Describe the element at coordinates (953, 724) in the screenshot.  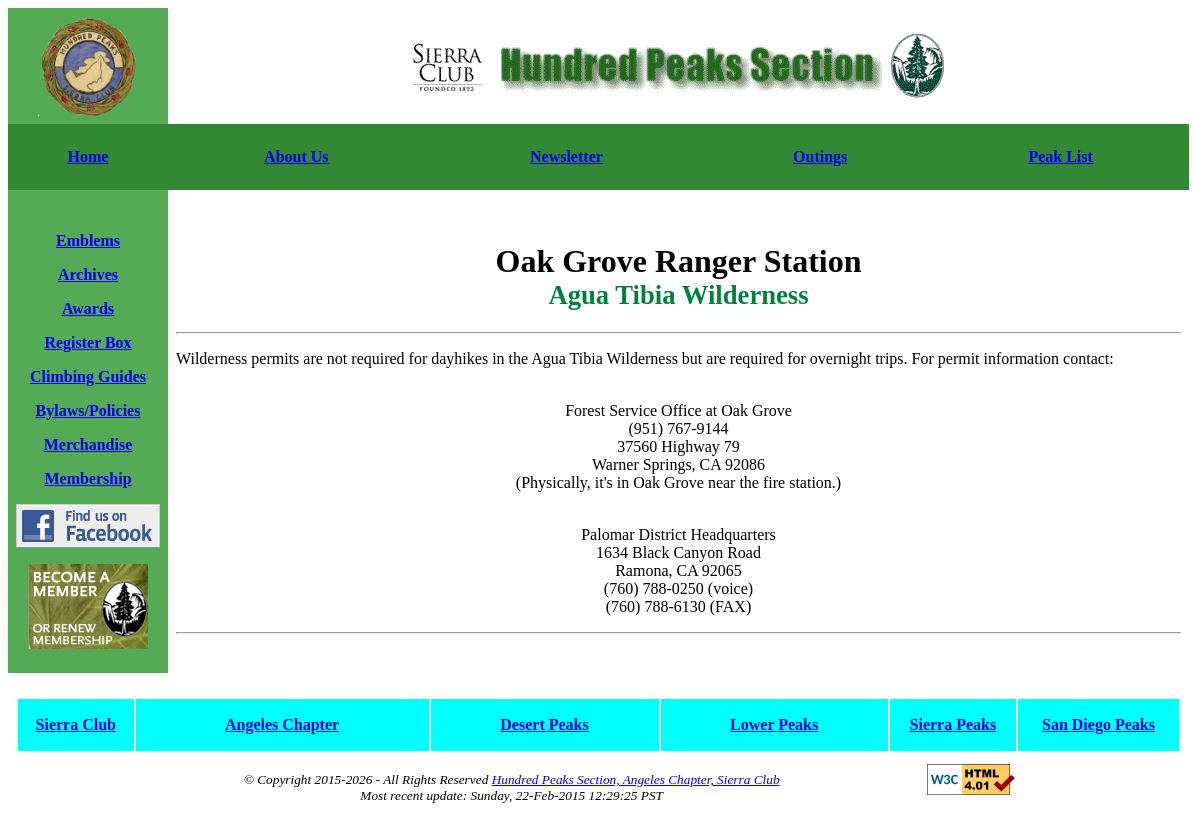
I see `Sierra Peaks` at that location.